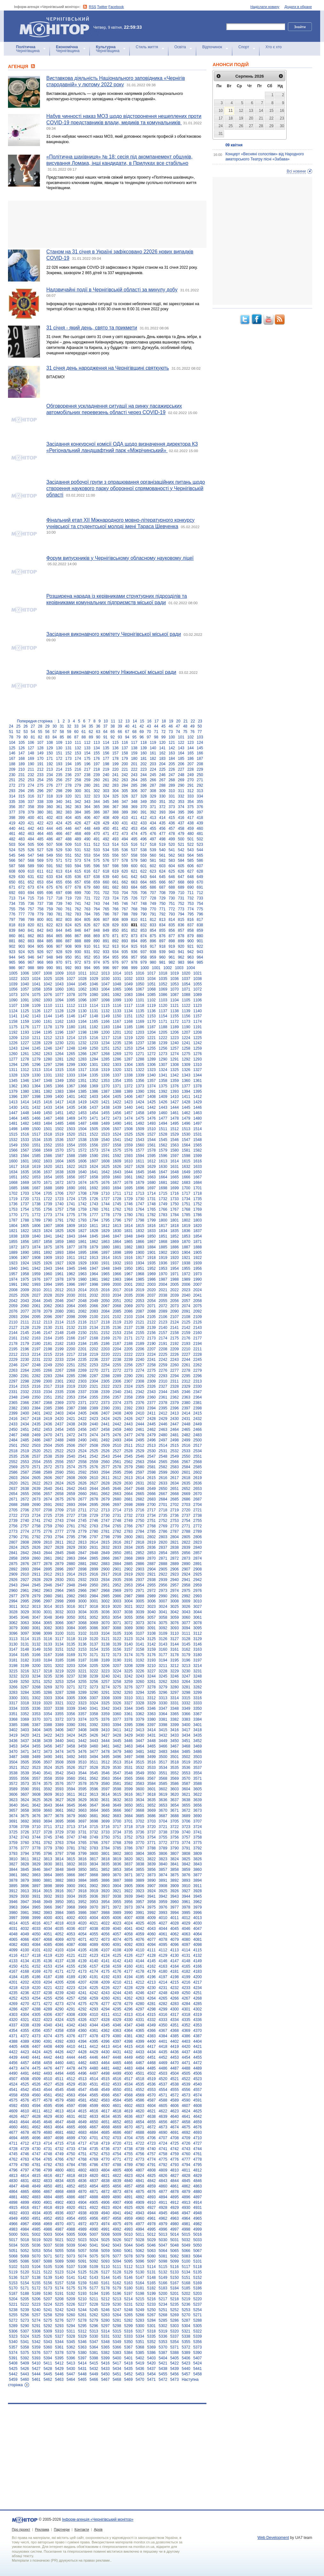 This screenshot has height=2576, width=324. I want to click on 723, so click(106, 898).